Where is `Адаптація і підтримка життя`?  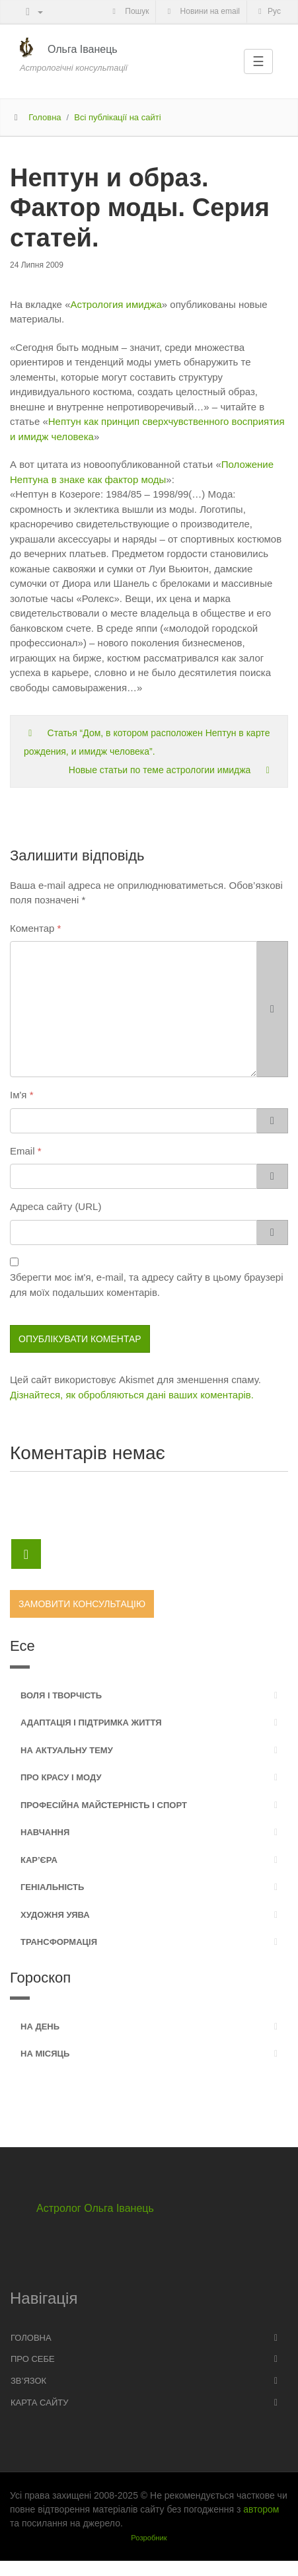
Адаптація і підтримка життя is located at coordinates (91, 1722).